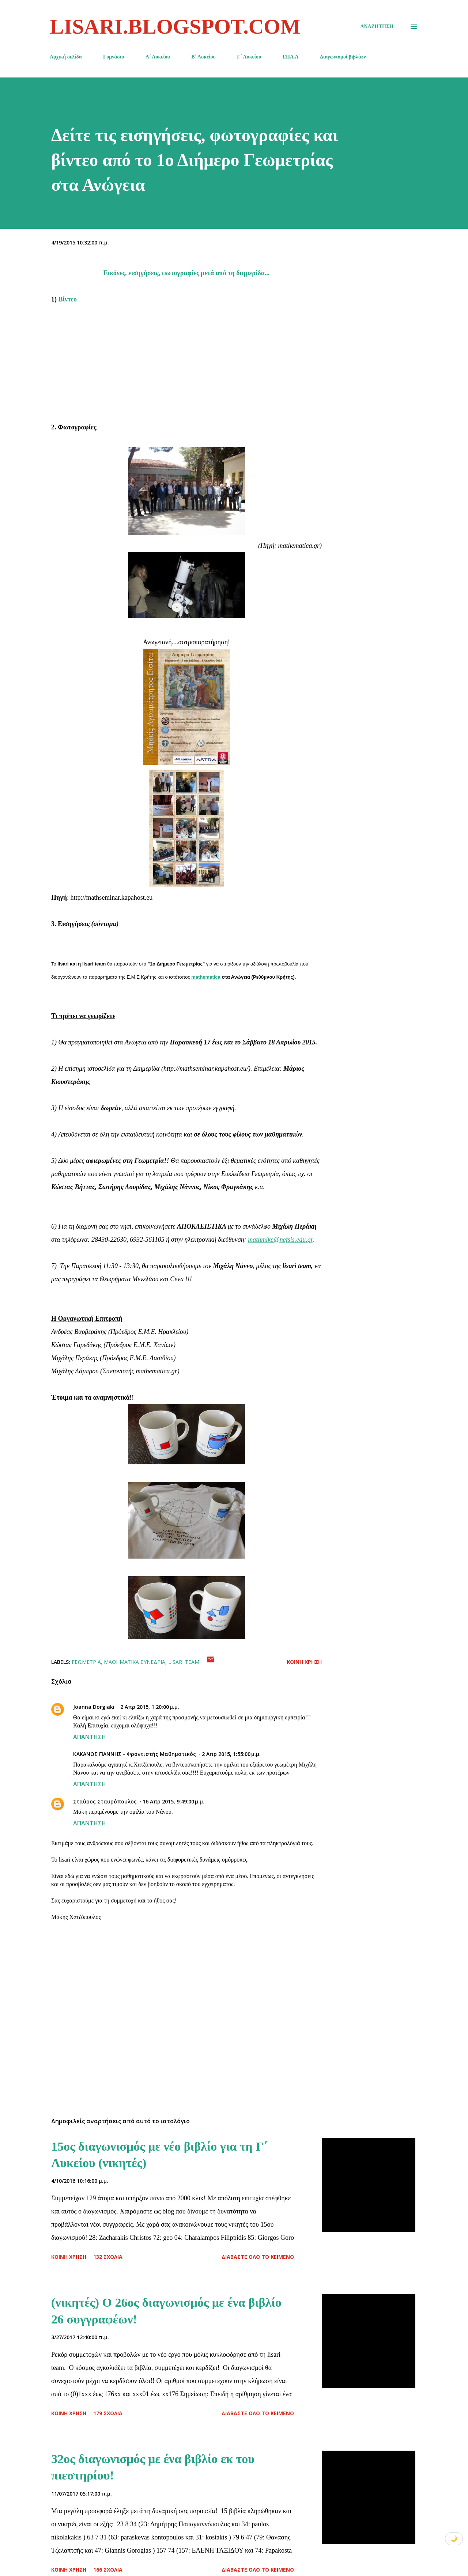  What do you see at coordinates (343, 57) in the screenshot?
I see `Διαγωνισμοί βιβλίων` at bounding box center [343, 57].